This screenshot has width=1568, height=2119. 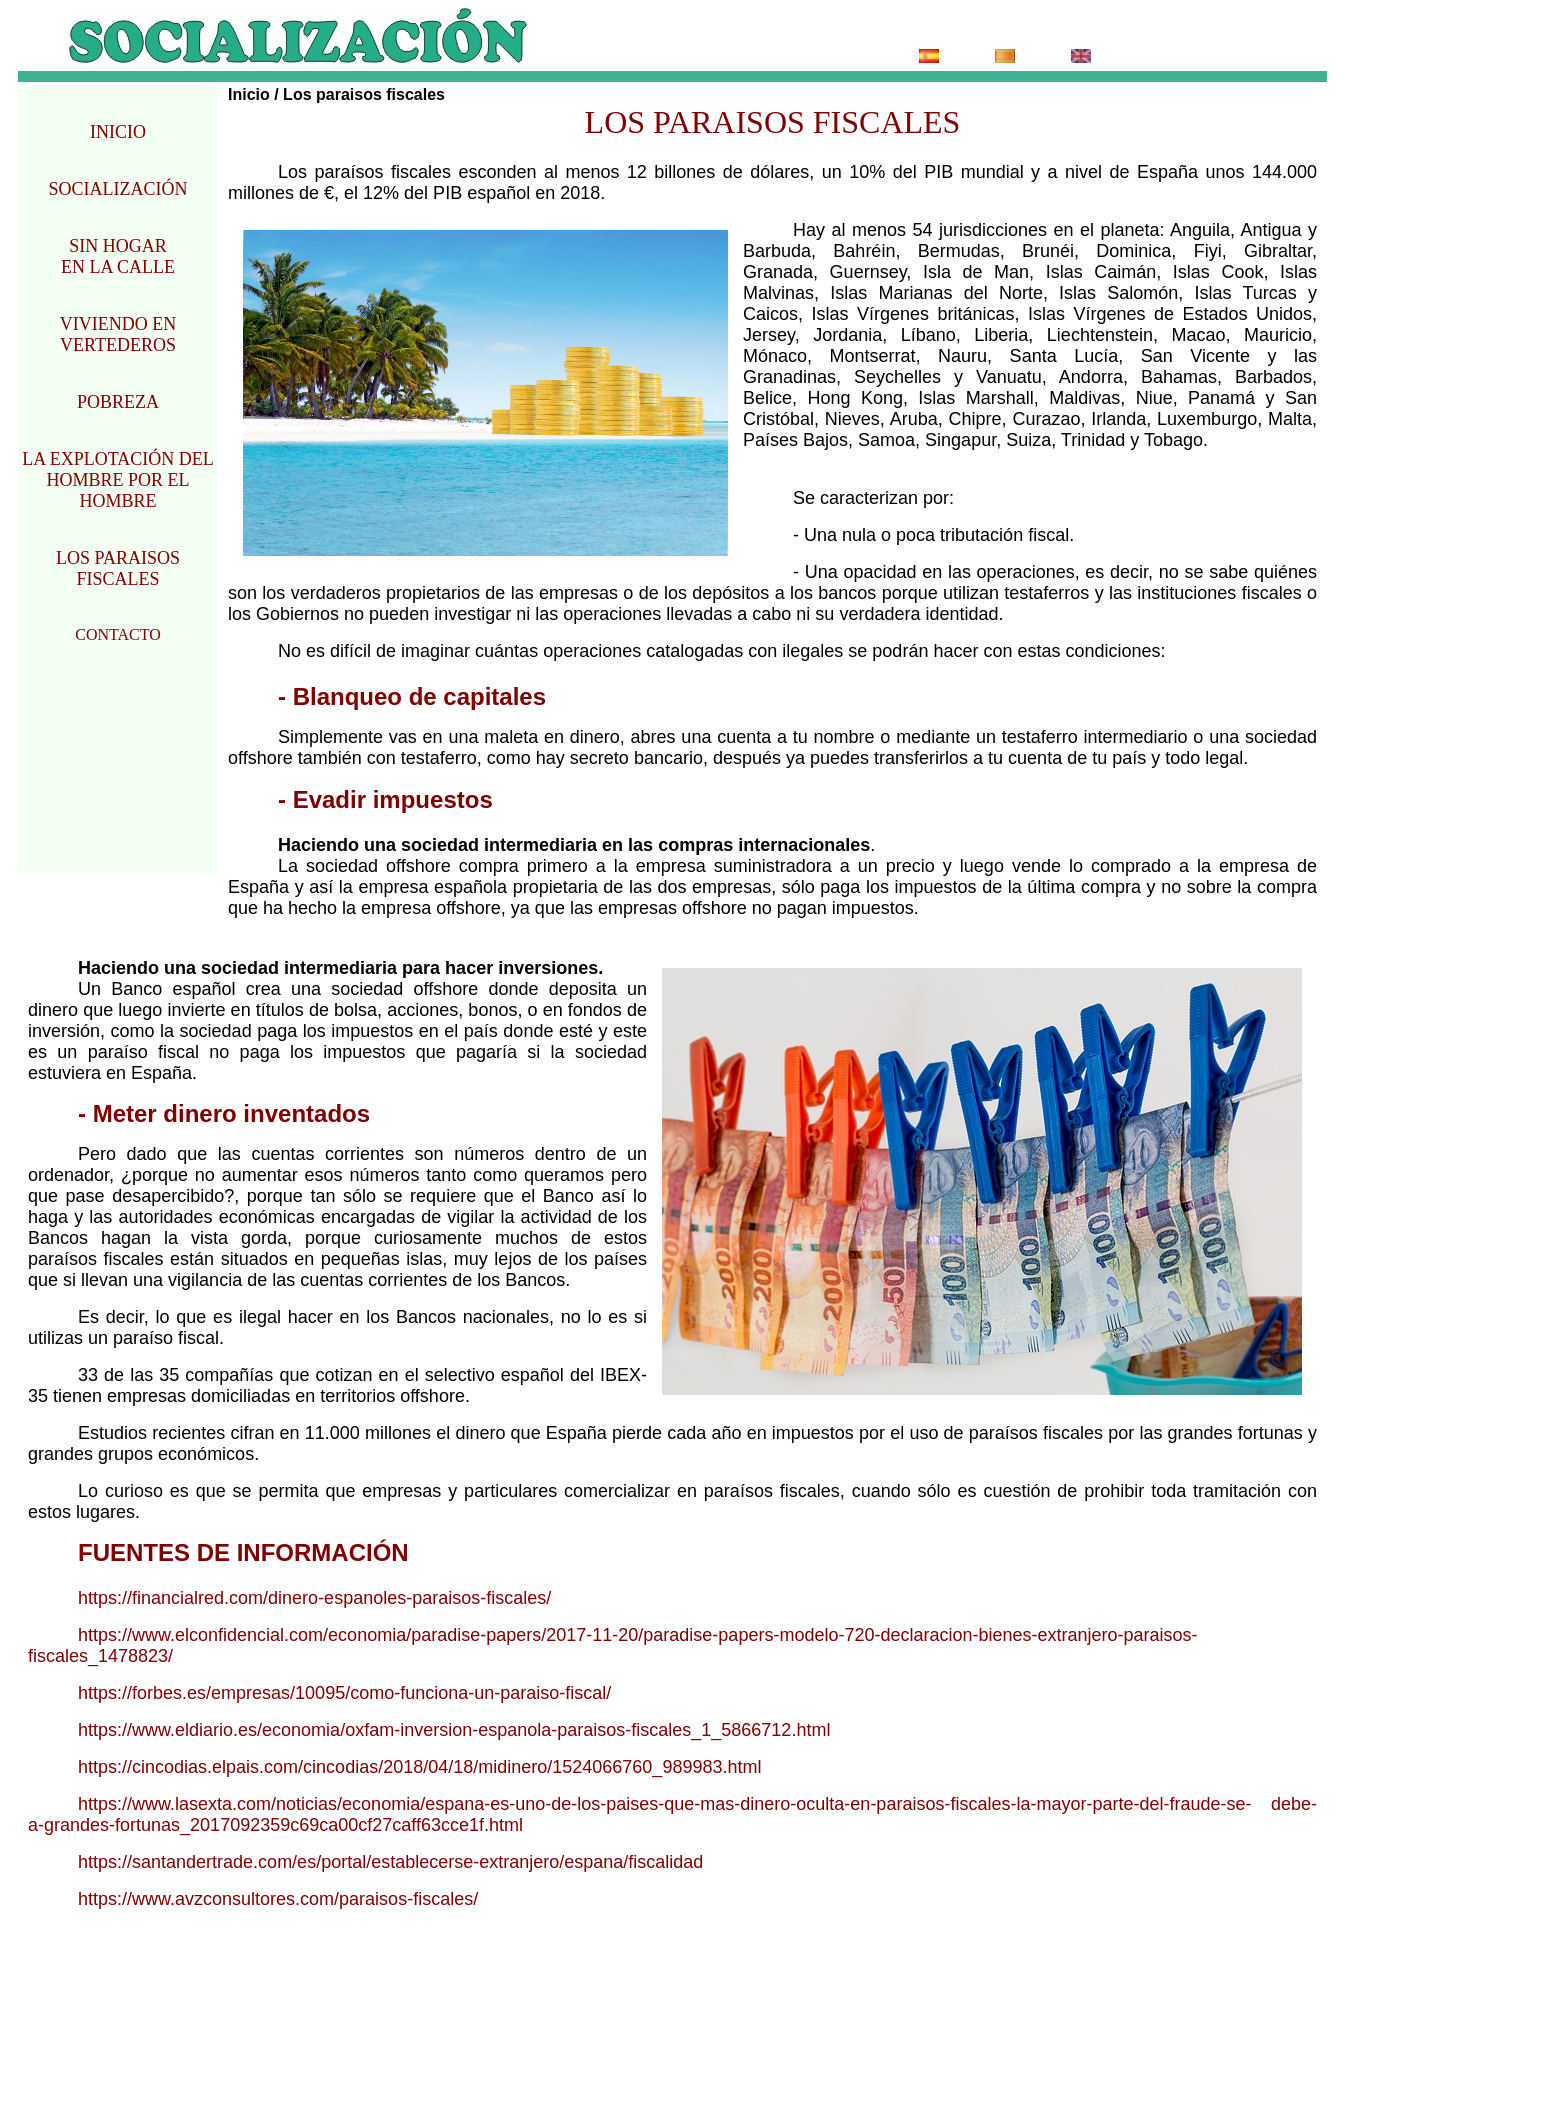 I want to click on SOCIALIZACIÓN, so click(x=118, y=189).